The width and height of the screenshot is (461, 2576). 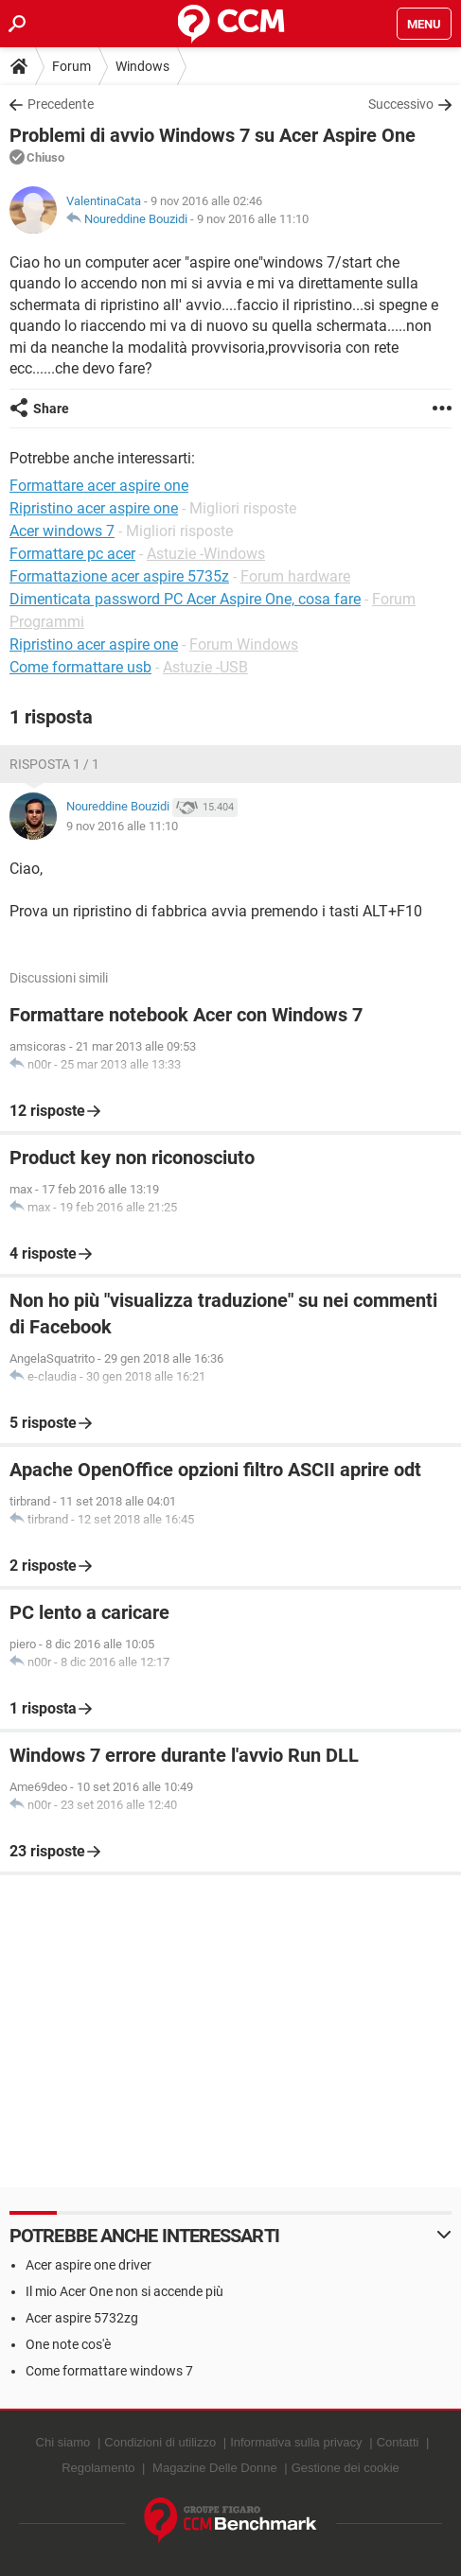 What do you see at coordinates (88, 2264) in the screenshot?
I see `Acer aspire one driver` at bounding box center [88, 2264].